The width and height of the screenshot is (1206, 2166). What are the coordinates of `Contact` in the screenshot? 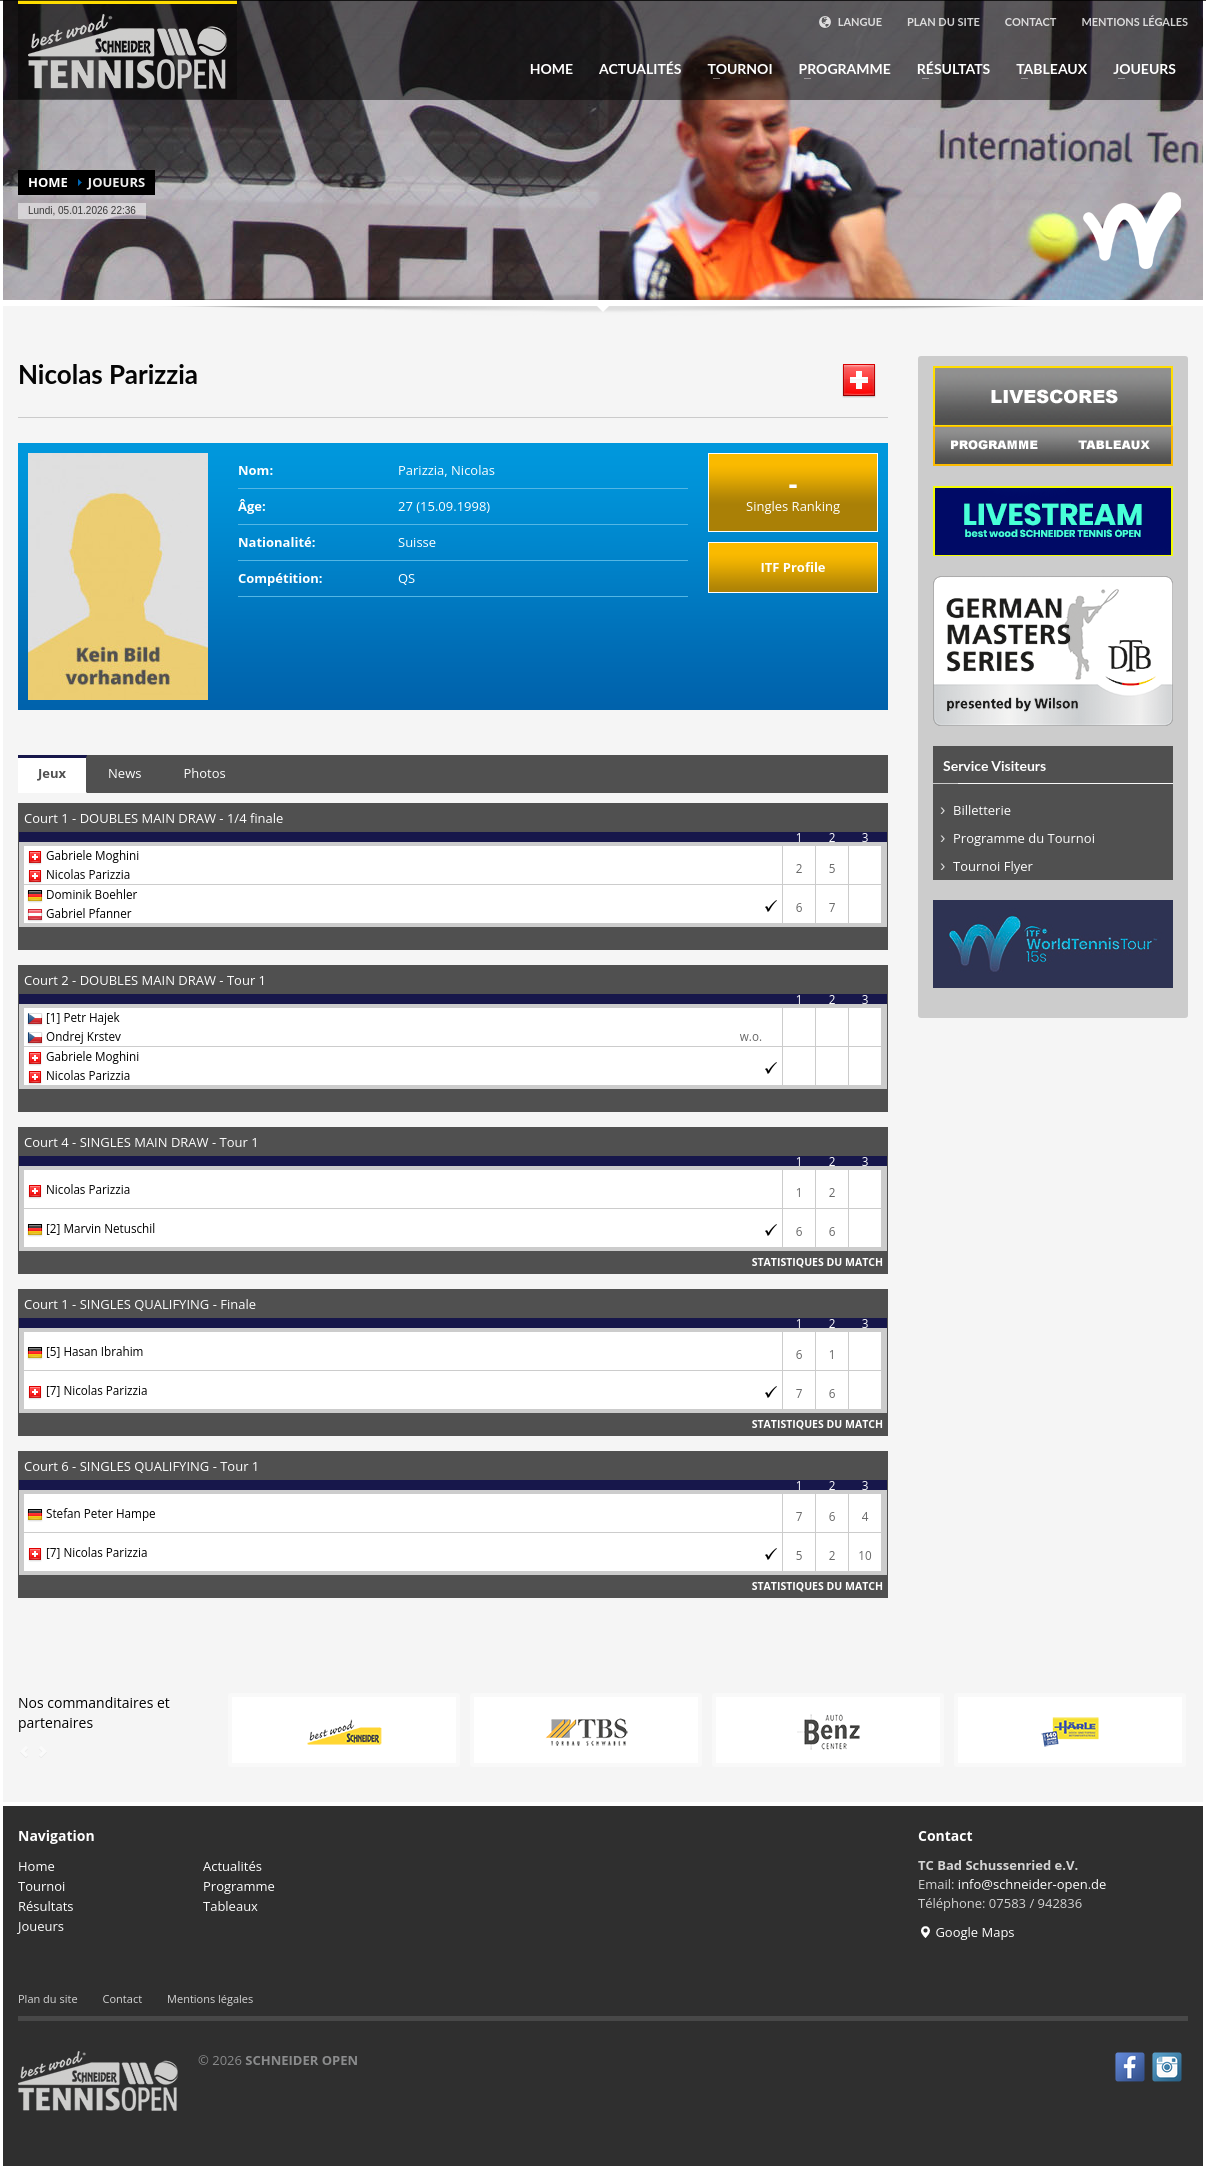 It's located at (1031, 21).